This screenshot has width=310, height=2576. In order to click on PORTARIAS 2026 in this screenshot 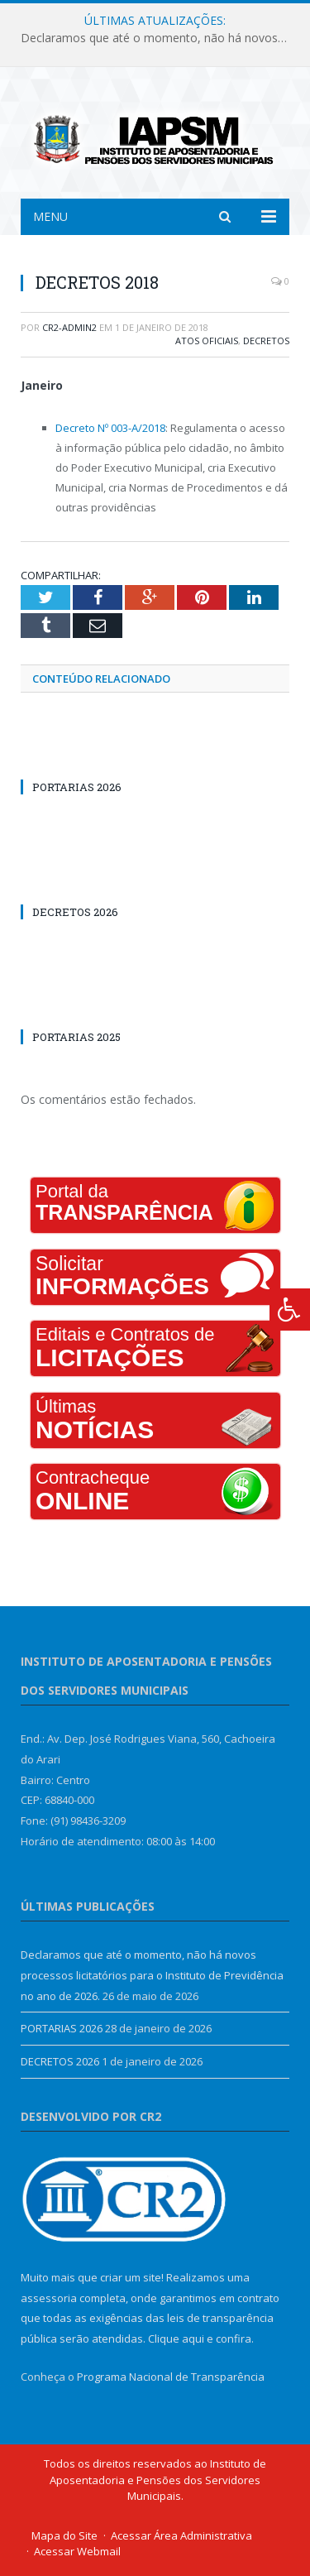, I will do `click(77, 787)`.